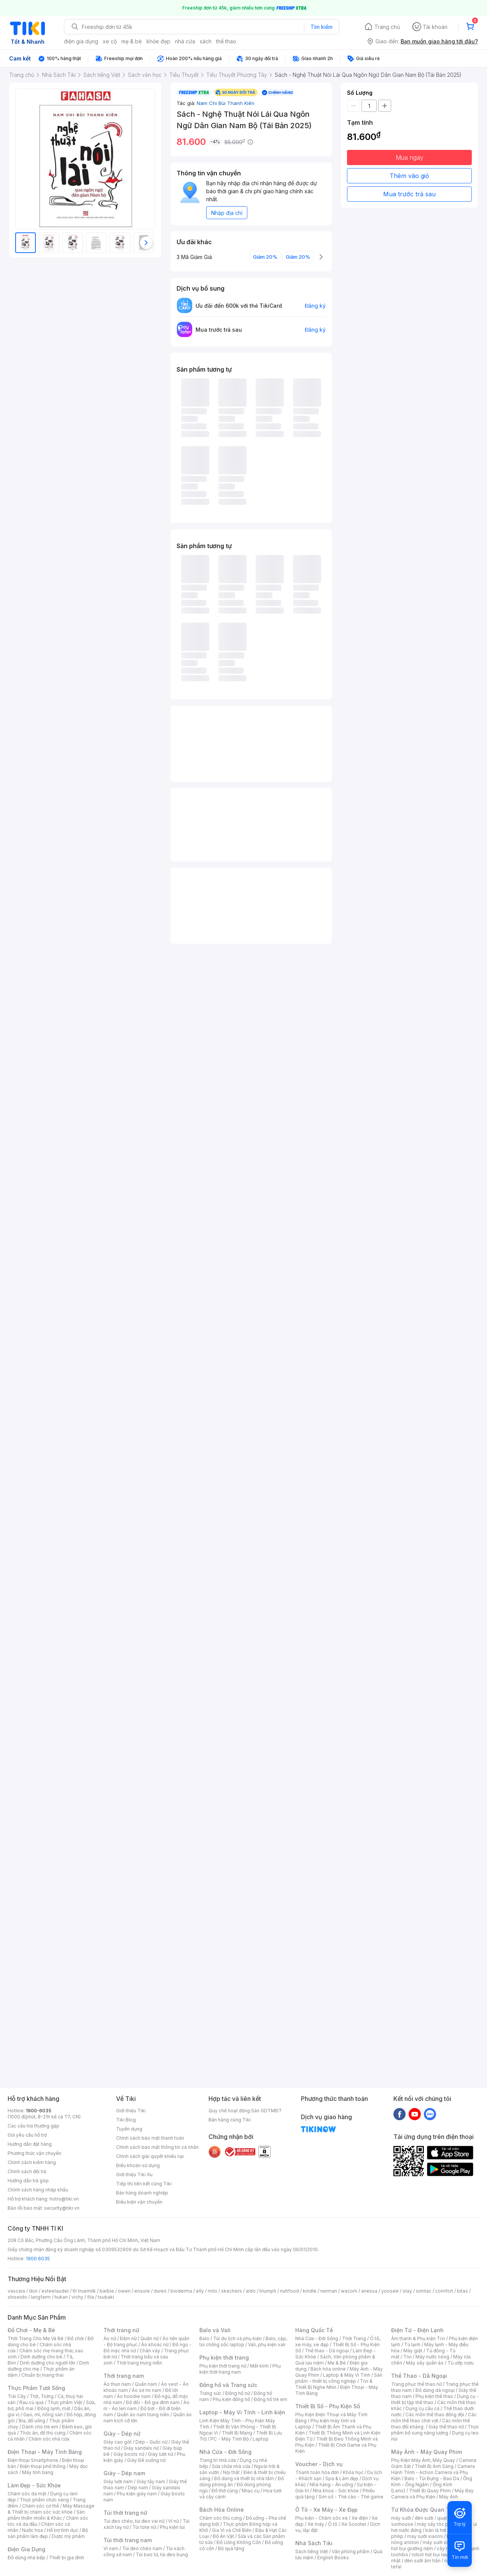 Image resolution: width=487 pixels, height=2576 pixels. I want to click on Dược mỹ phẩm, so click(68, 2536).